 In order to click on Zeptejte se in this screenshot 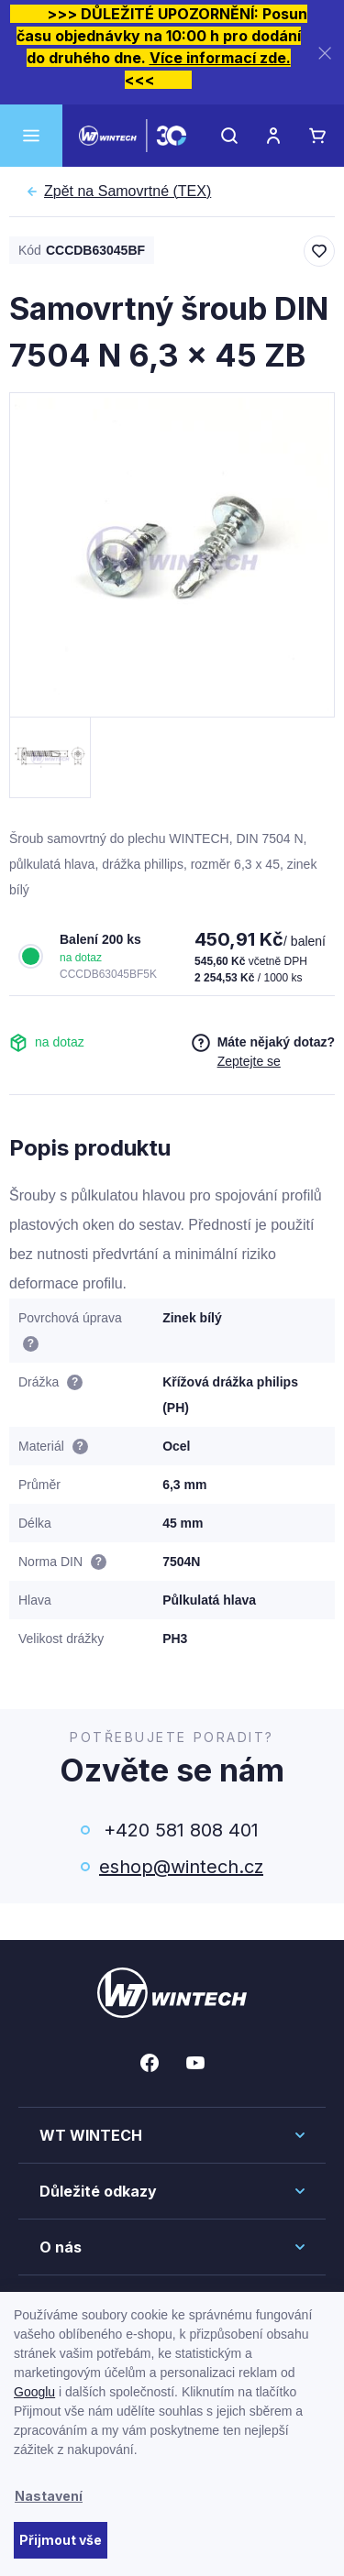, I will do `click(249, 1061)`.